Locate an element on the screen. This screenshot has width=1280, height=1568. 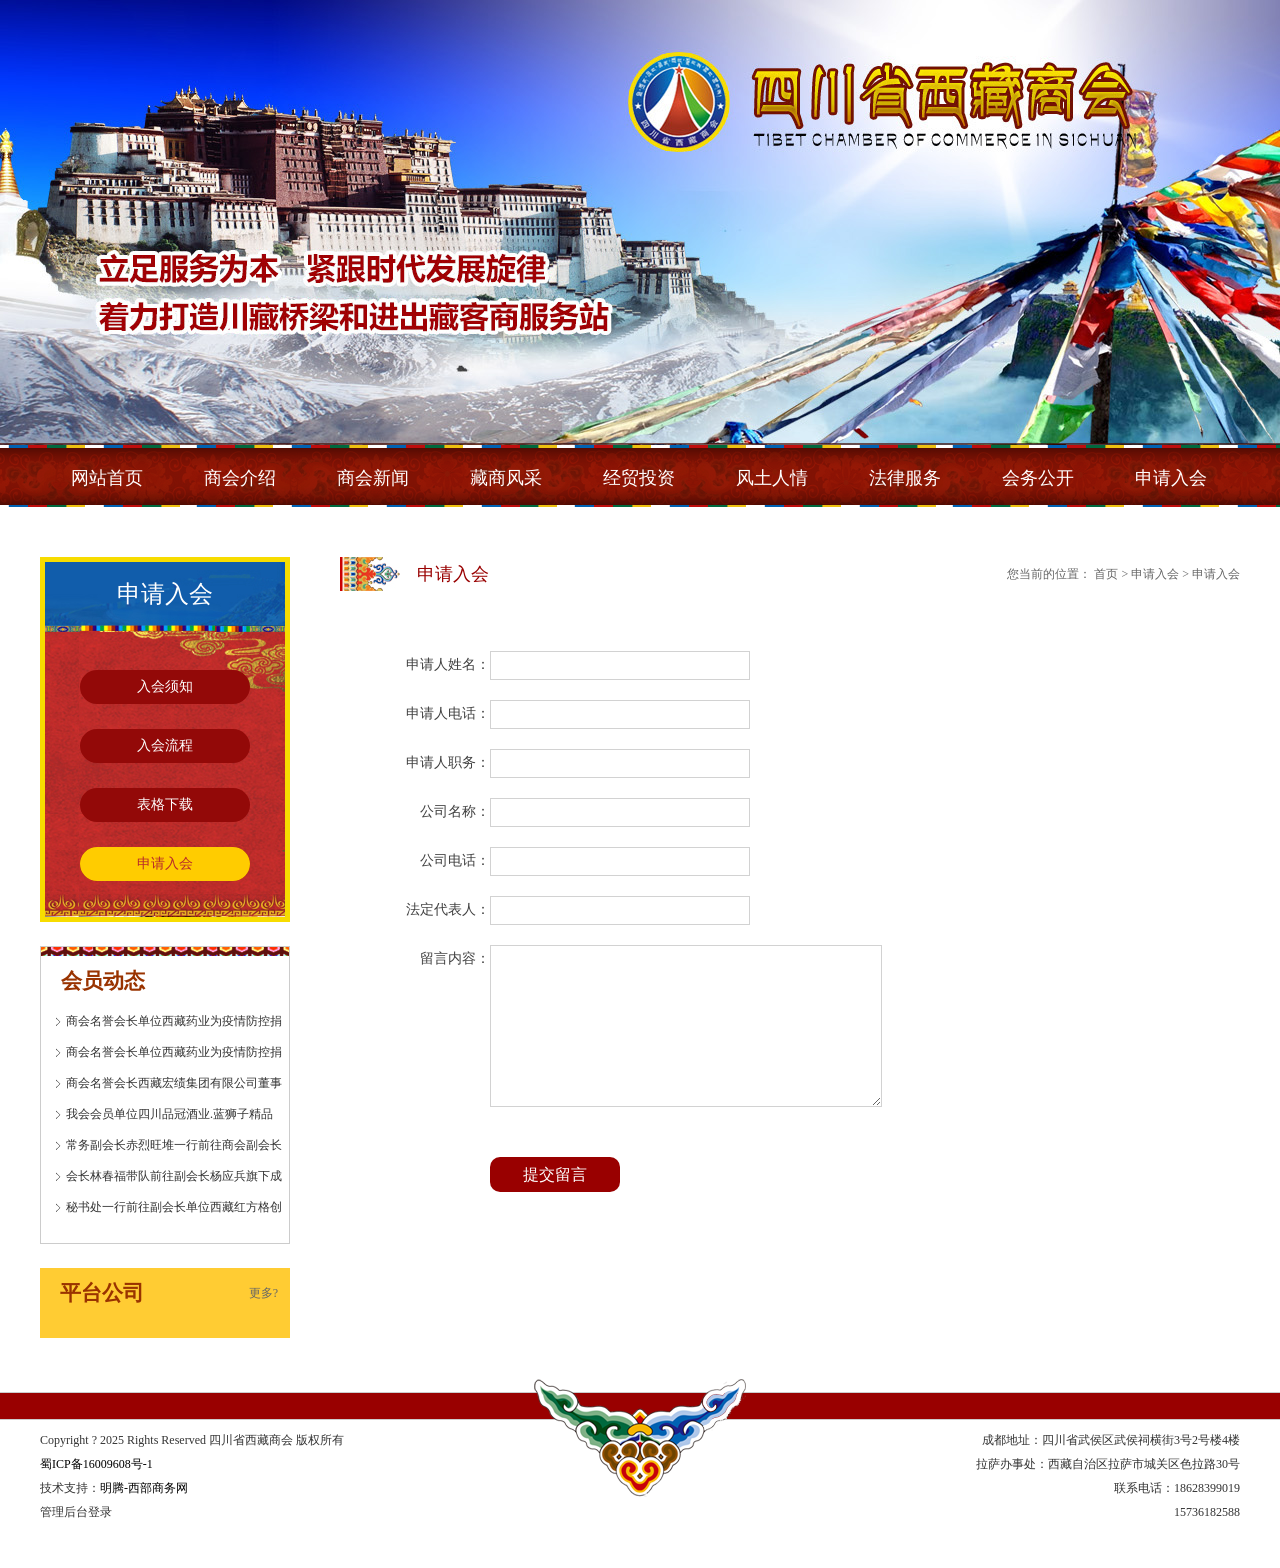
公司电话： is located at coordinates (455, 860).